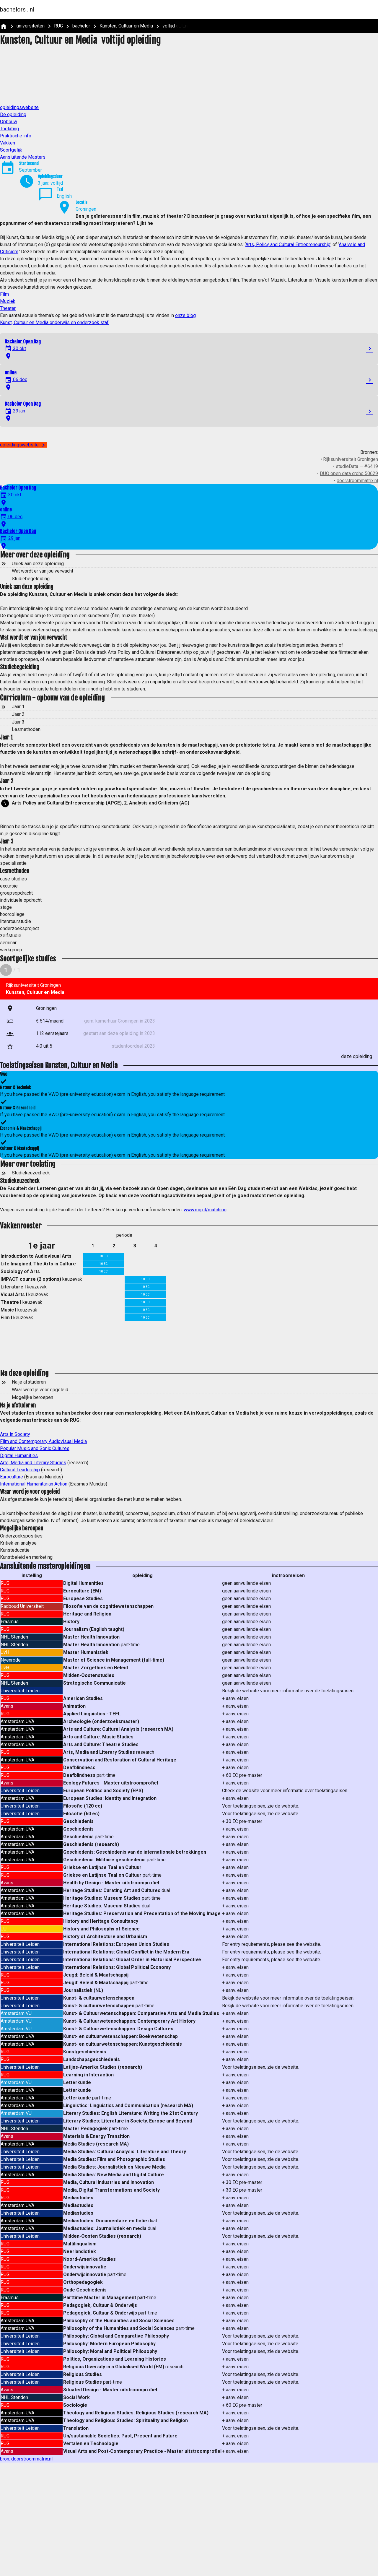  What do you see at coordinates (54, 322) in the screenshot?
I see `Kunst, Cultuur en Media onderwijs en onderzoek staf` at bounding box center [54, 322].